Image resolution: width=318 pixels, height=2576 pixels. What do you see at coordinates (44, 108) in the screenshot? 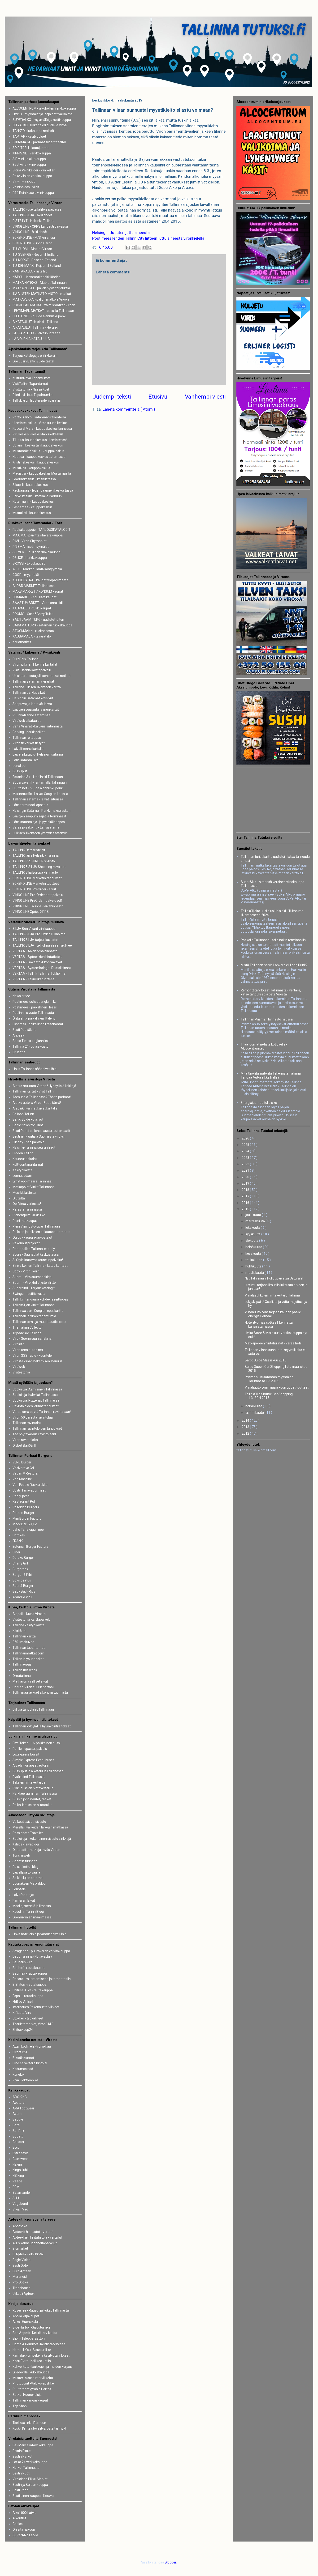
I see `ALCOCENTRUM - alkoholien verkkokauppa` at bounding box center [44, 108].